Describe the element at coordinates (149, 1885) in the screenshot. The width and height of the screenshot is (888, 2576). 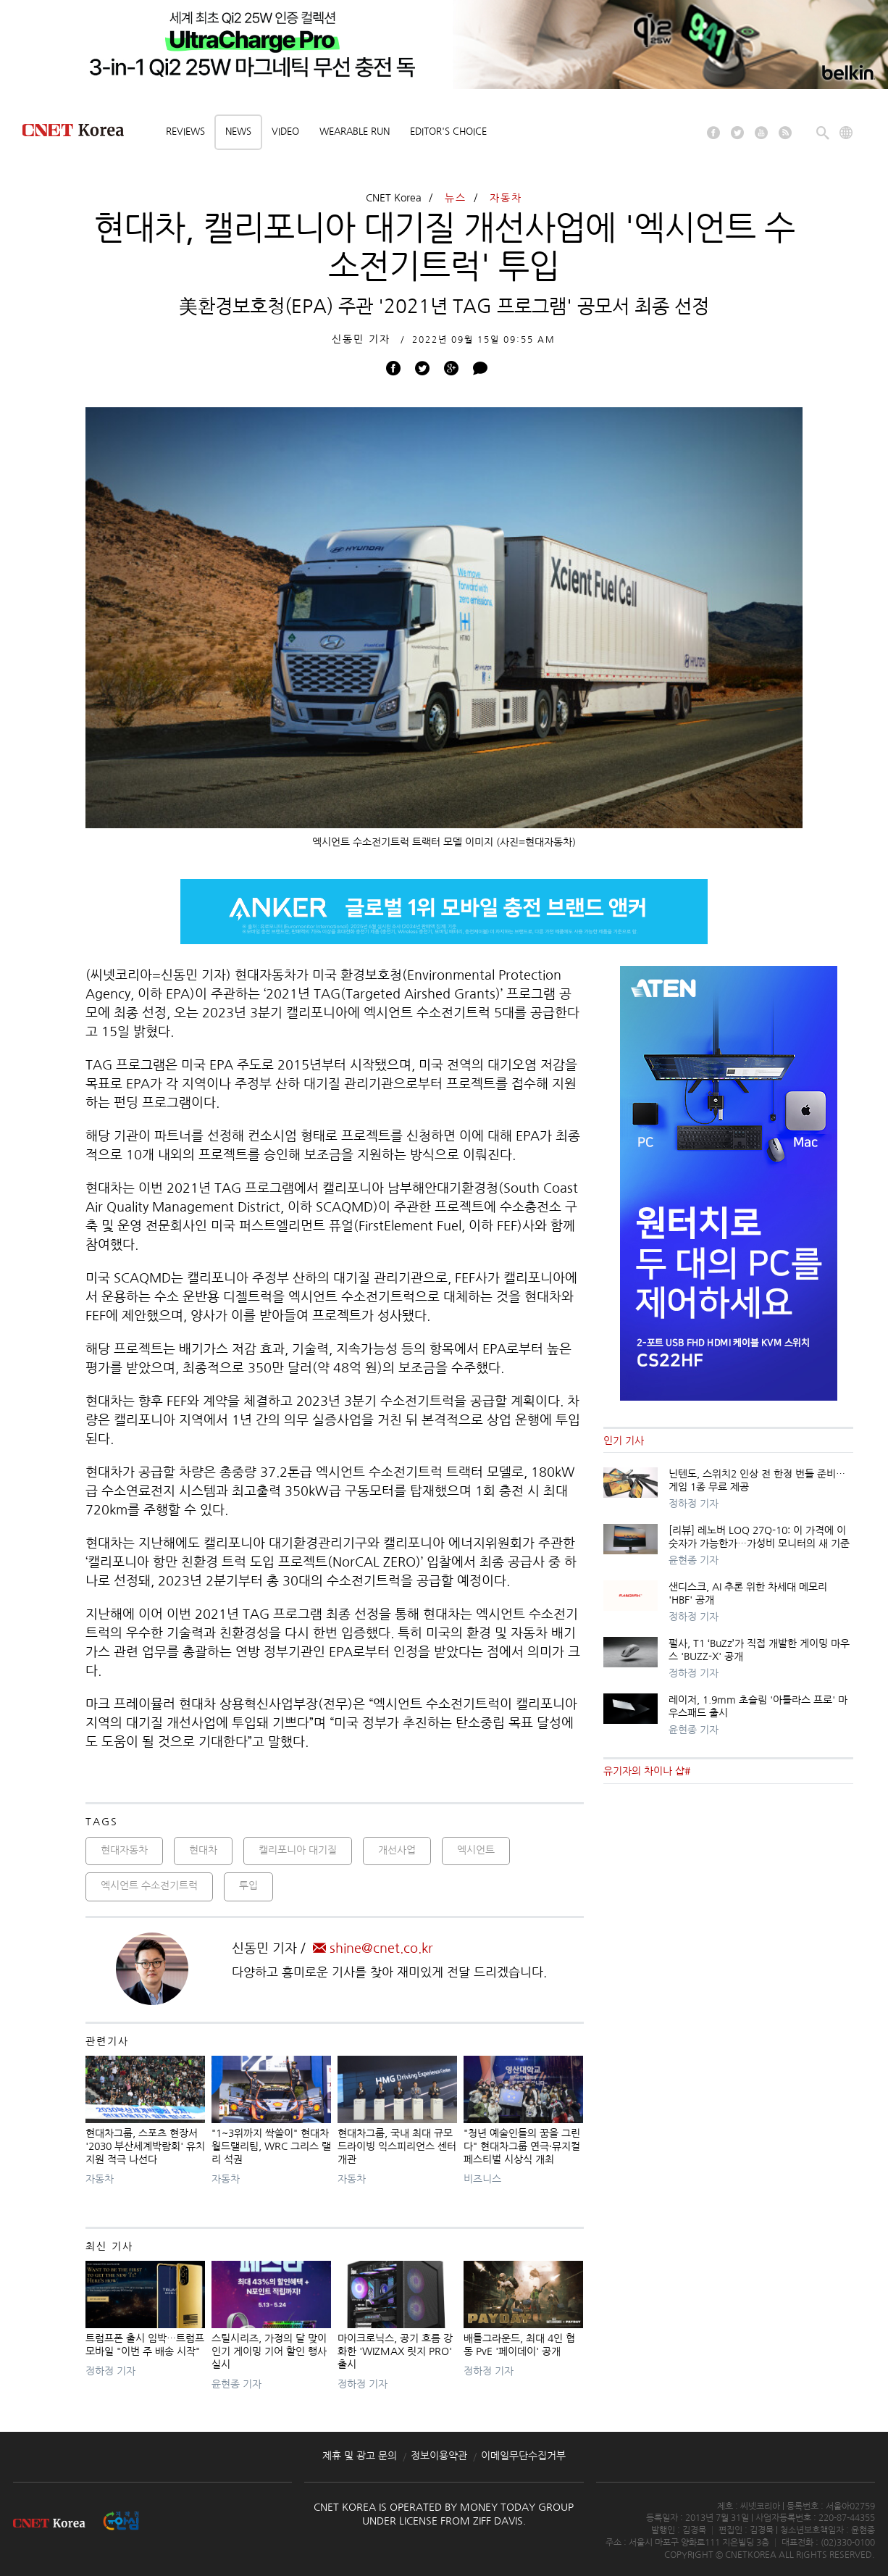
I see `엑시언트 수소전기트럭` at that location.